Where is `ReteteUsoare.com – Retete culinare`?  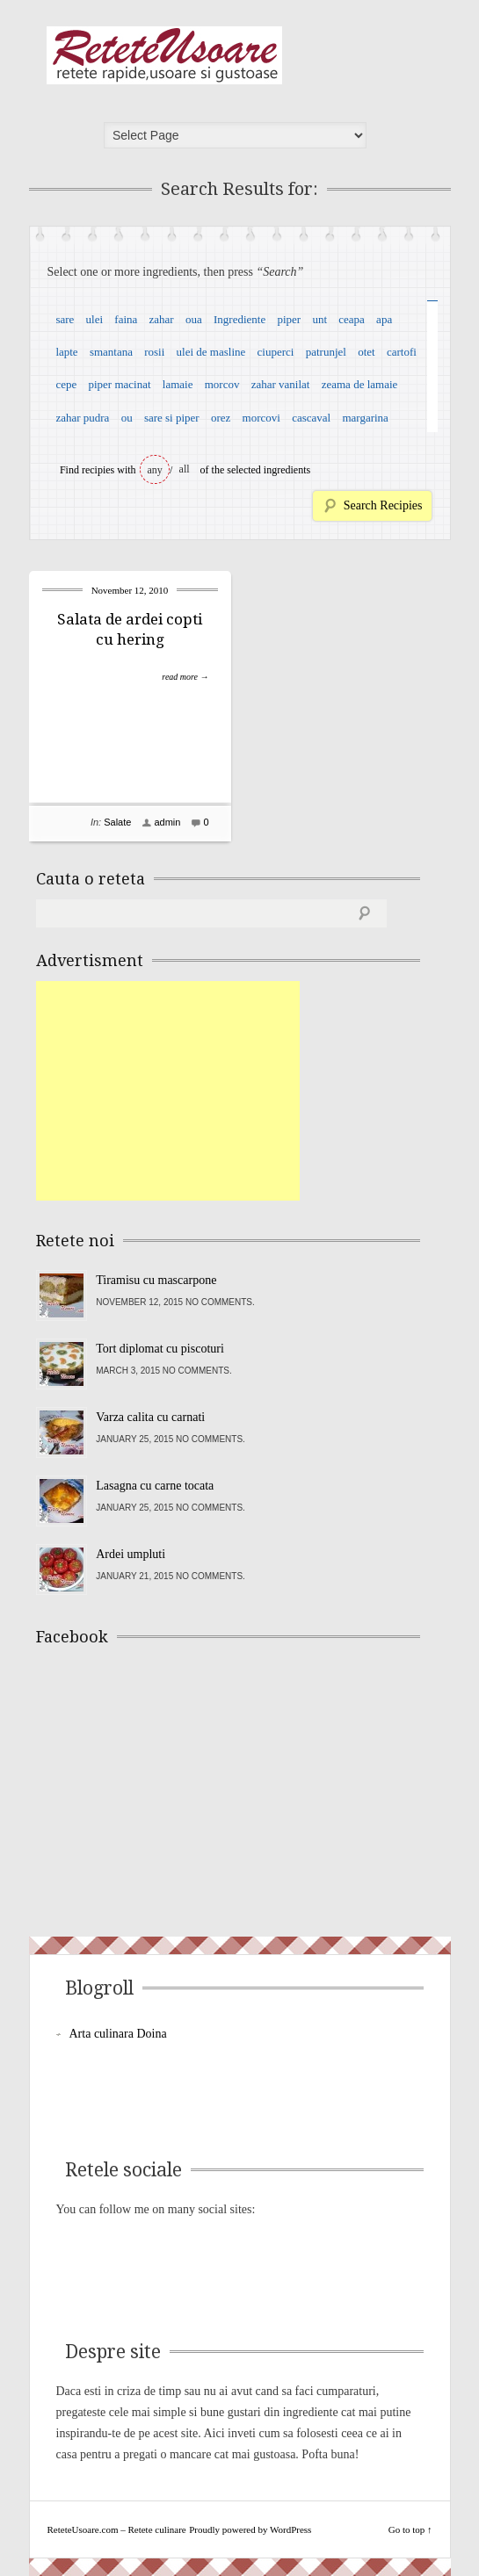
ReteteUsoare.com – Retete culinare is located at coordinates (164, 55).